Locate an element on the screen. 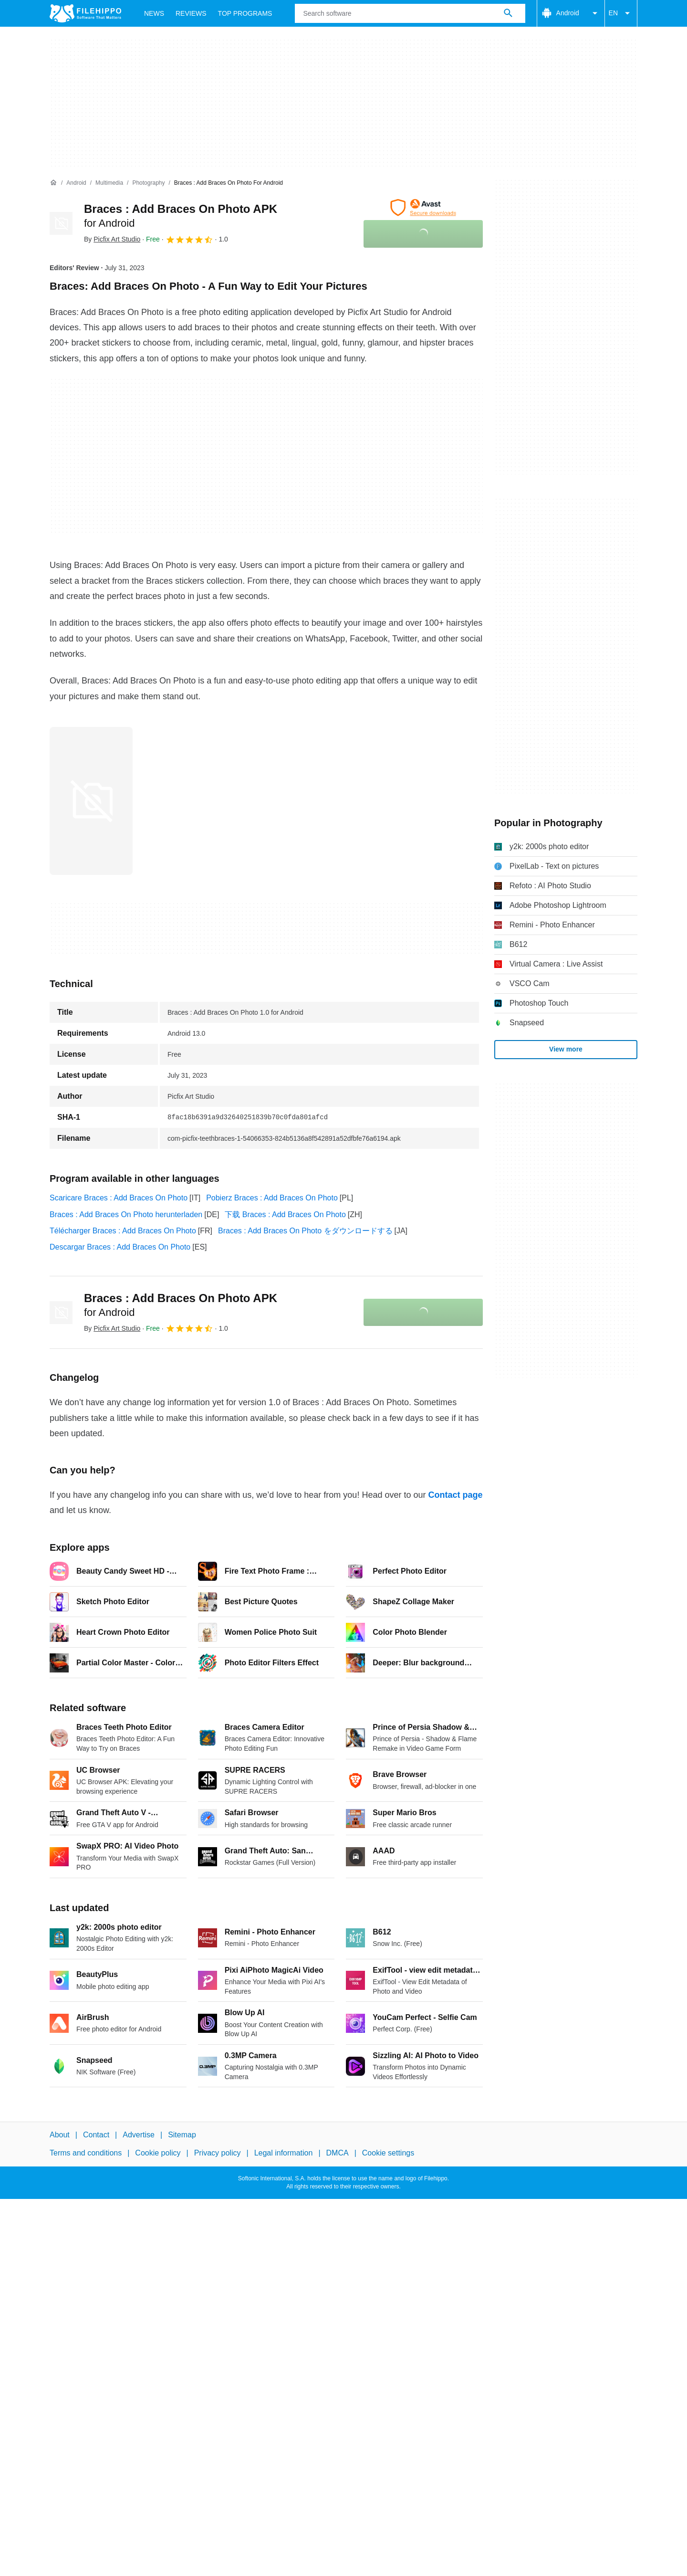 The image size is (687, 2576). View more is located at coordinates (566, 1049).